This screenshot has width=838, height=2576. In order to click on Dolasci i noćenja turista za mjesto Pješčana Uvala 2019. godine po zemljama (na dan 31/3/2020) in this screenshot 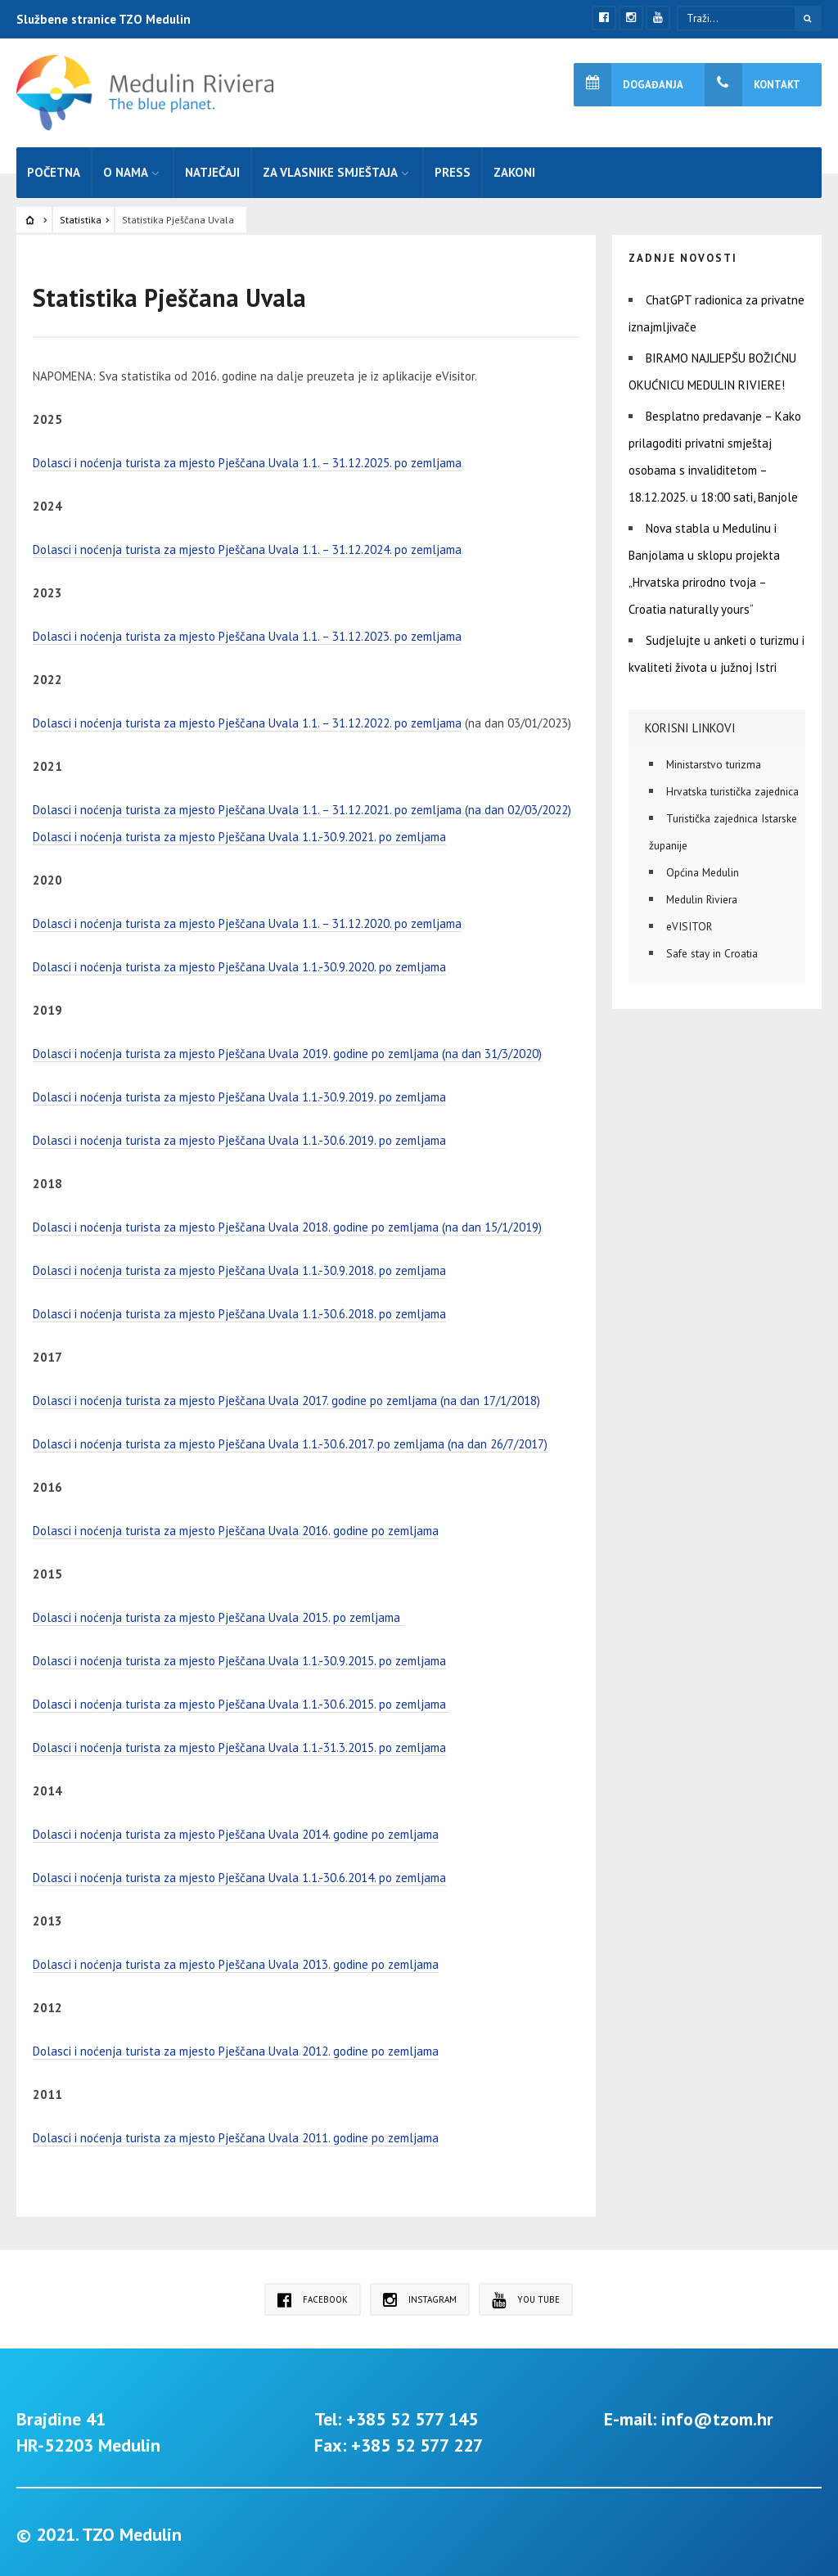, I will do `click(287, 1049)`.